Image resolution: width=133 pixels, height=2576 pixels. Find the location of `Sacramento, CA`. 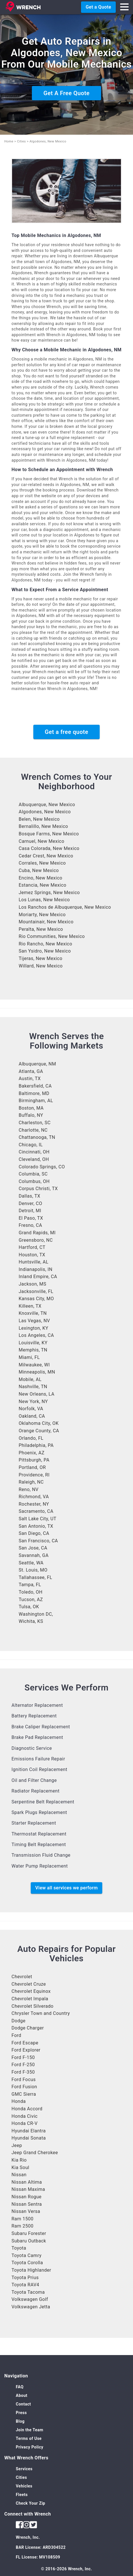

Sacramento, CA is located at coordinates (36, 1511).